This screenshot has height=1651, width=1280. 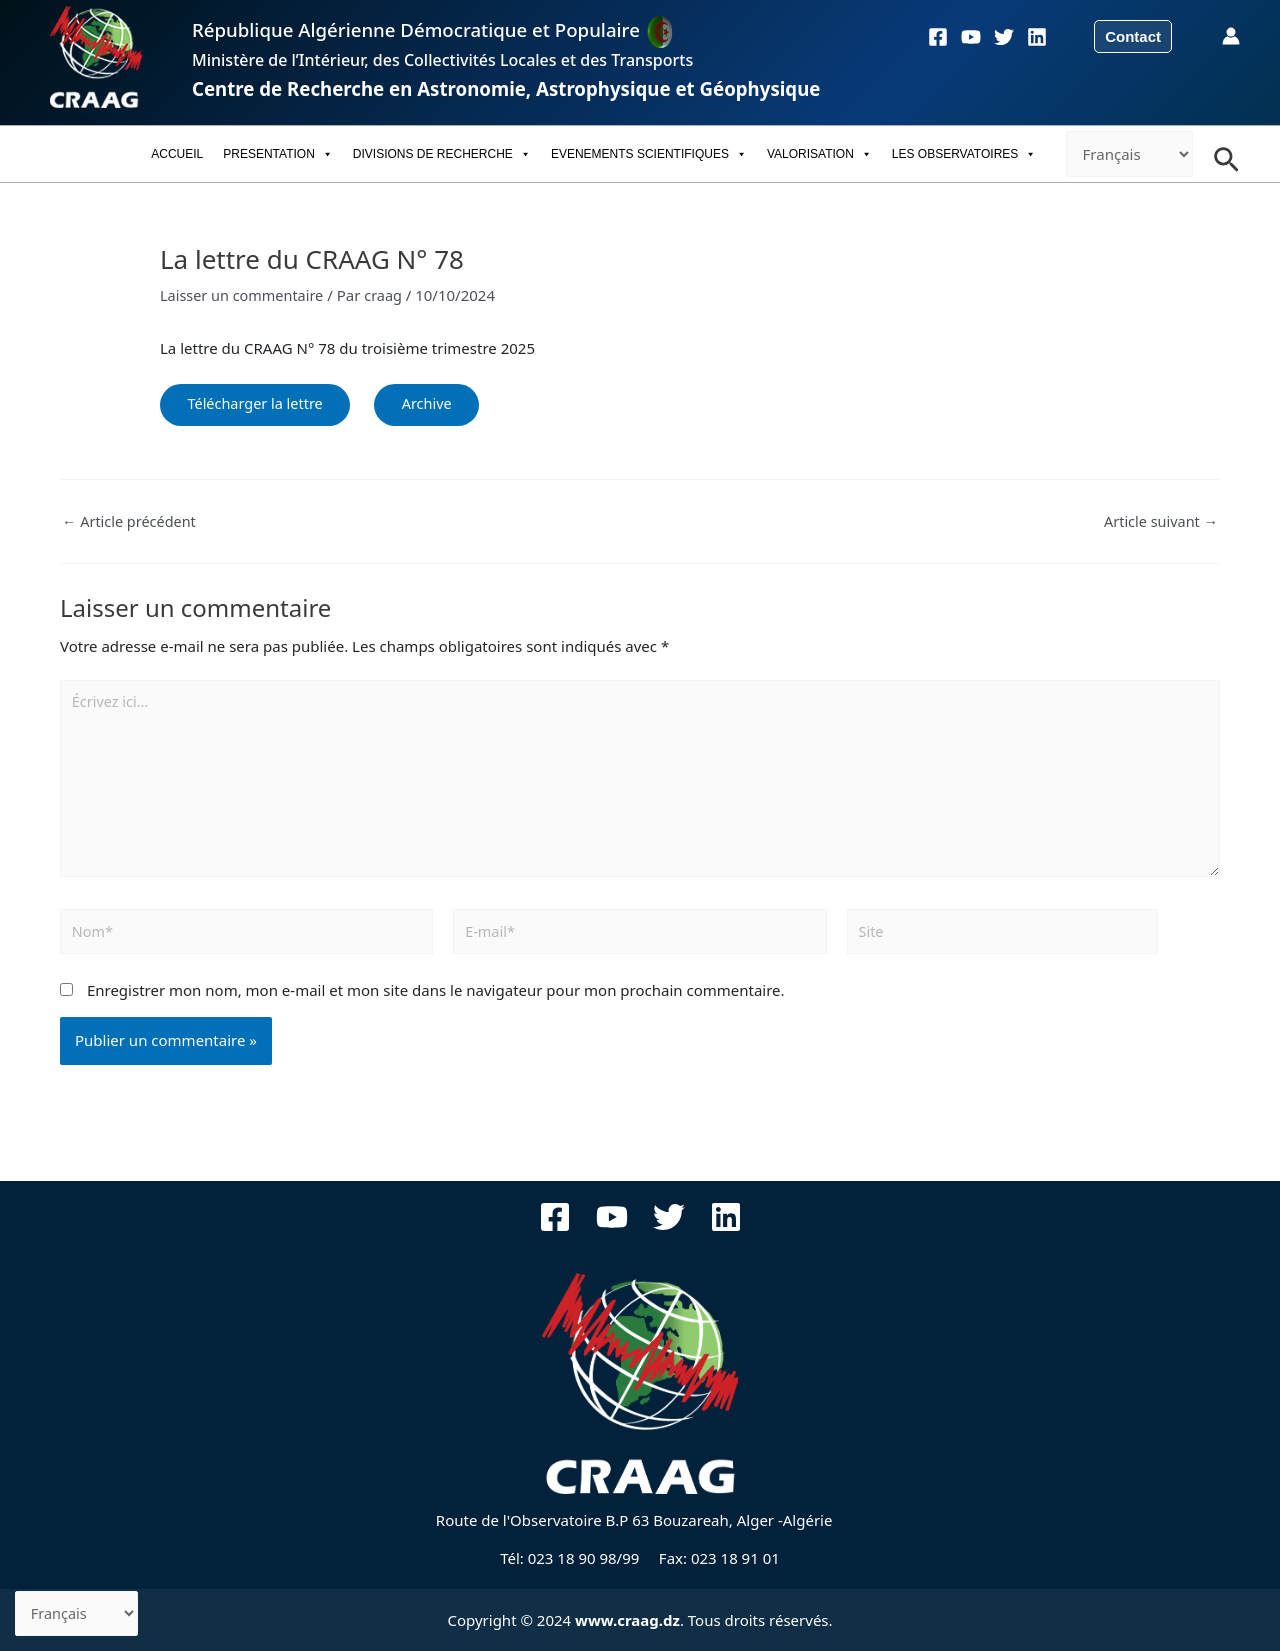 What do you see at coordinates (441, 405) in the screenshot?
I see `Archive` at bounding box center [441, 405].